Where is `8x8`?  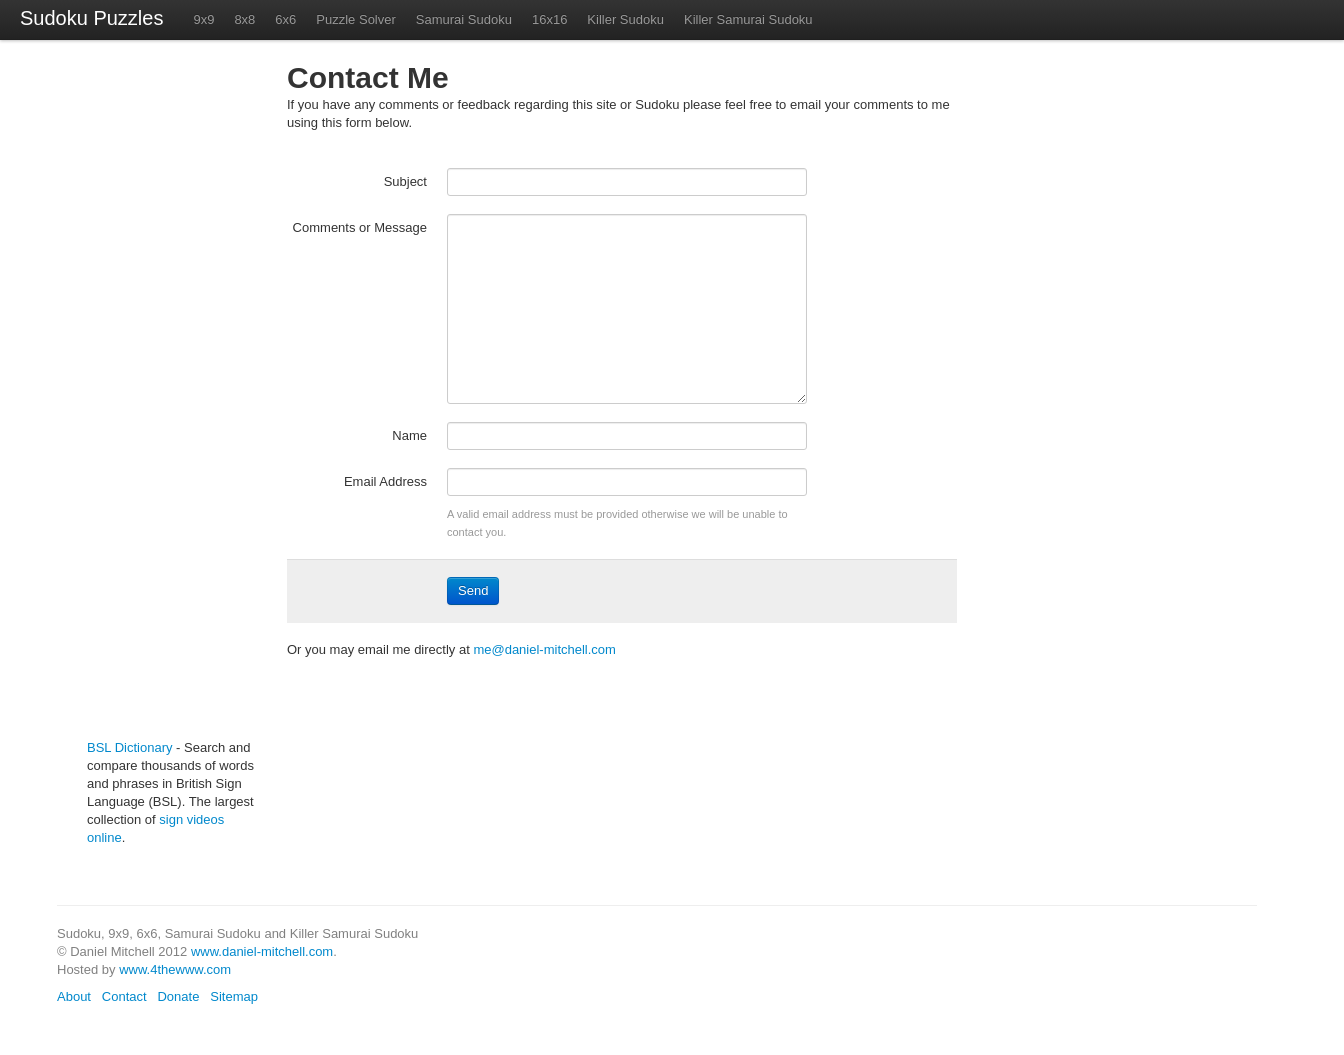 8x8 is located at coordinates (244, 19).